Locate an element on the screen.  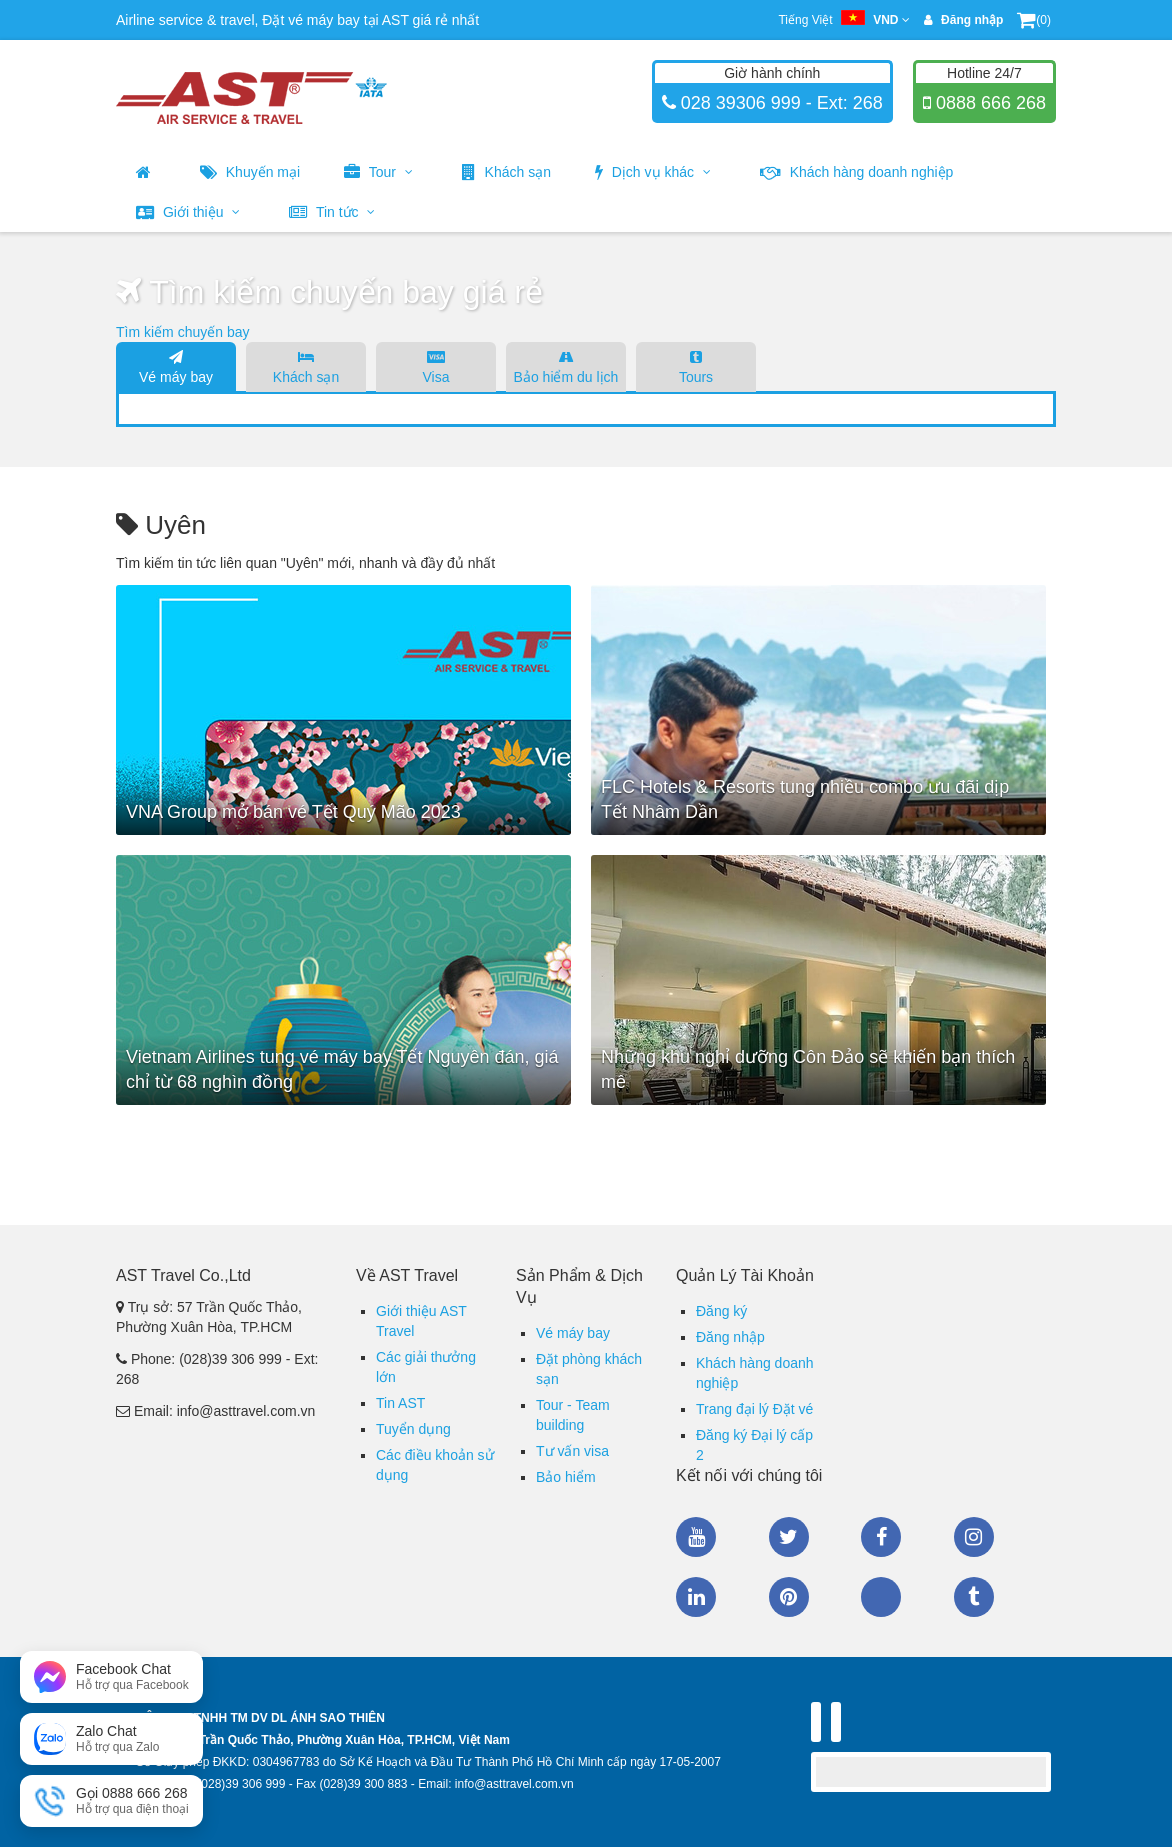
Instagram is located at coordinates (974, 1537).